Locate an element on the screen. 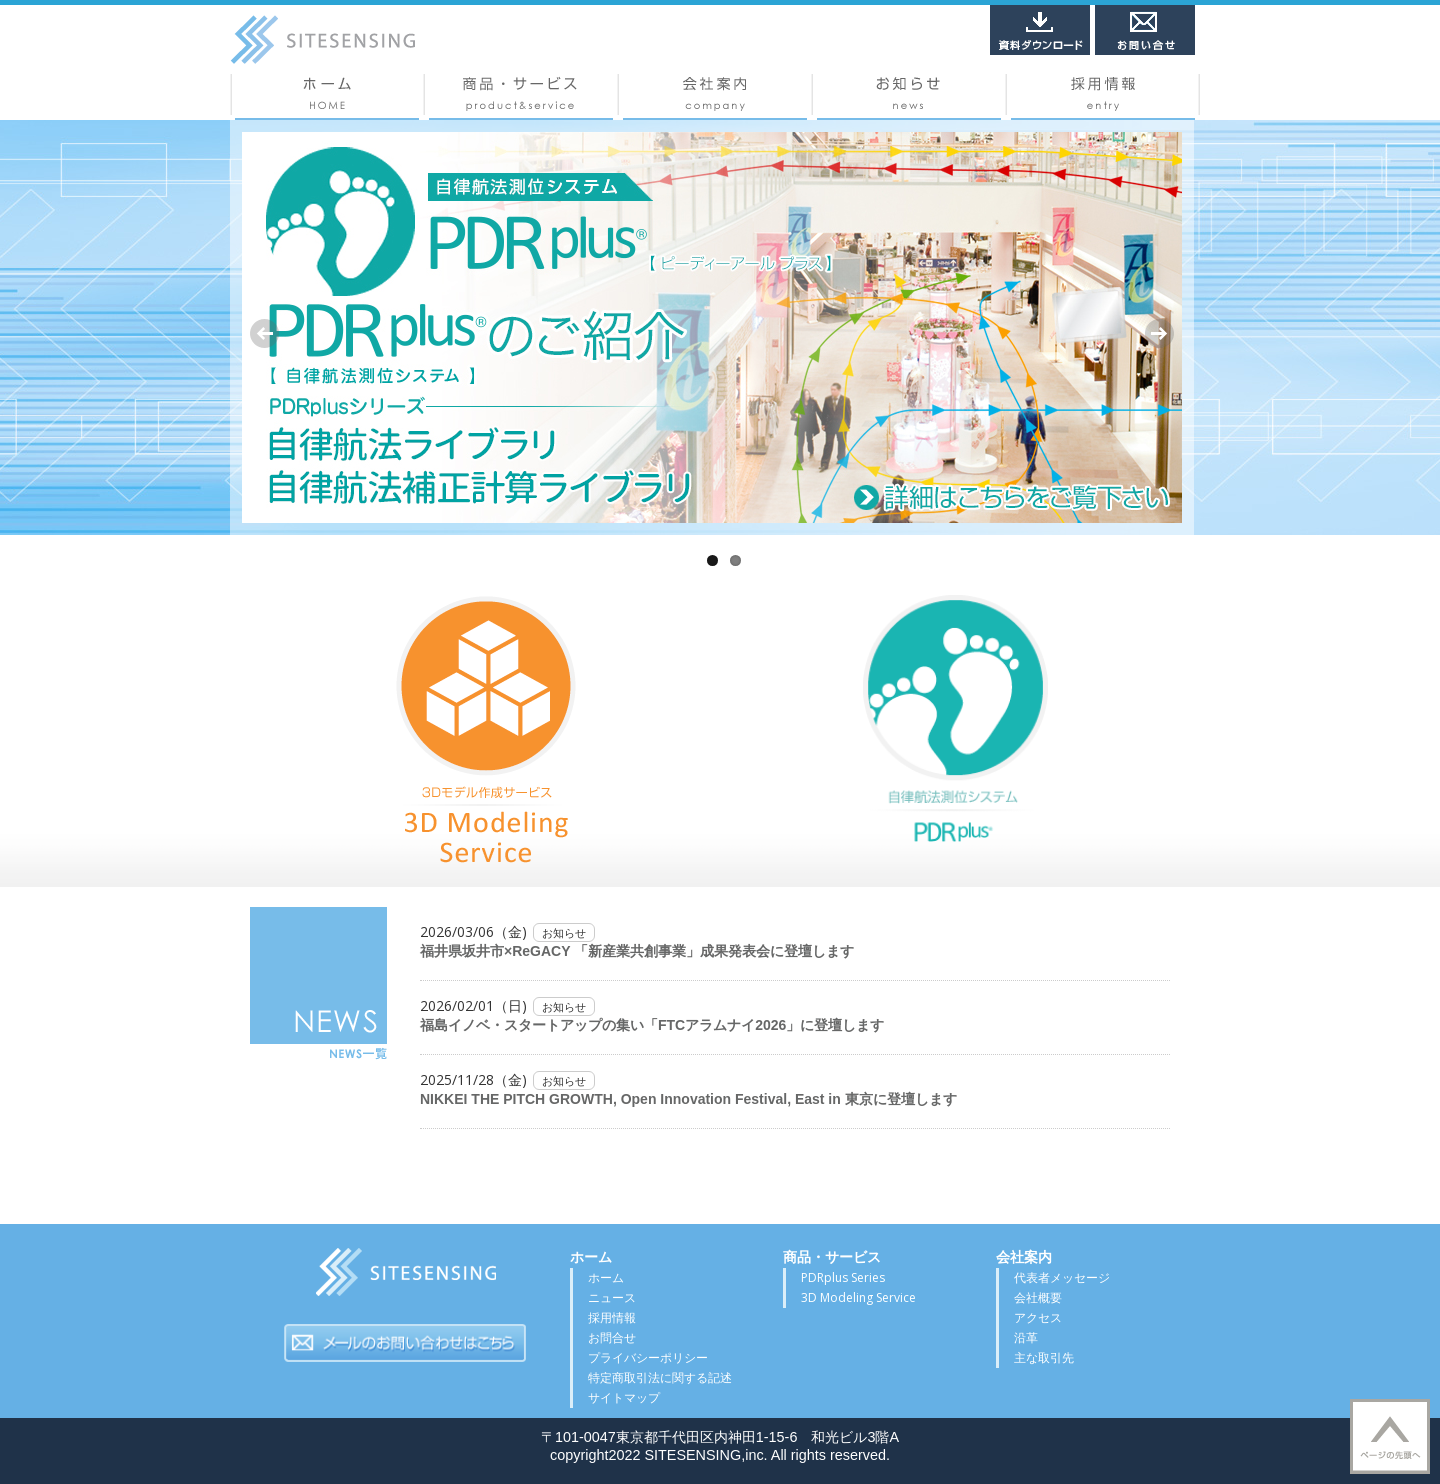  Next is located at coordinates (1159, 333).